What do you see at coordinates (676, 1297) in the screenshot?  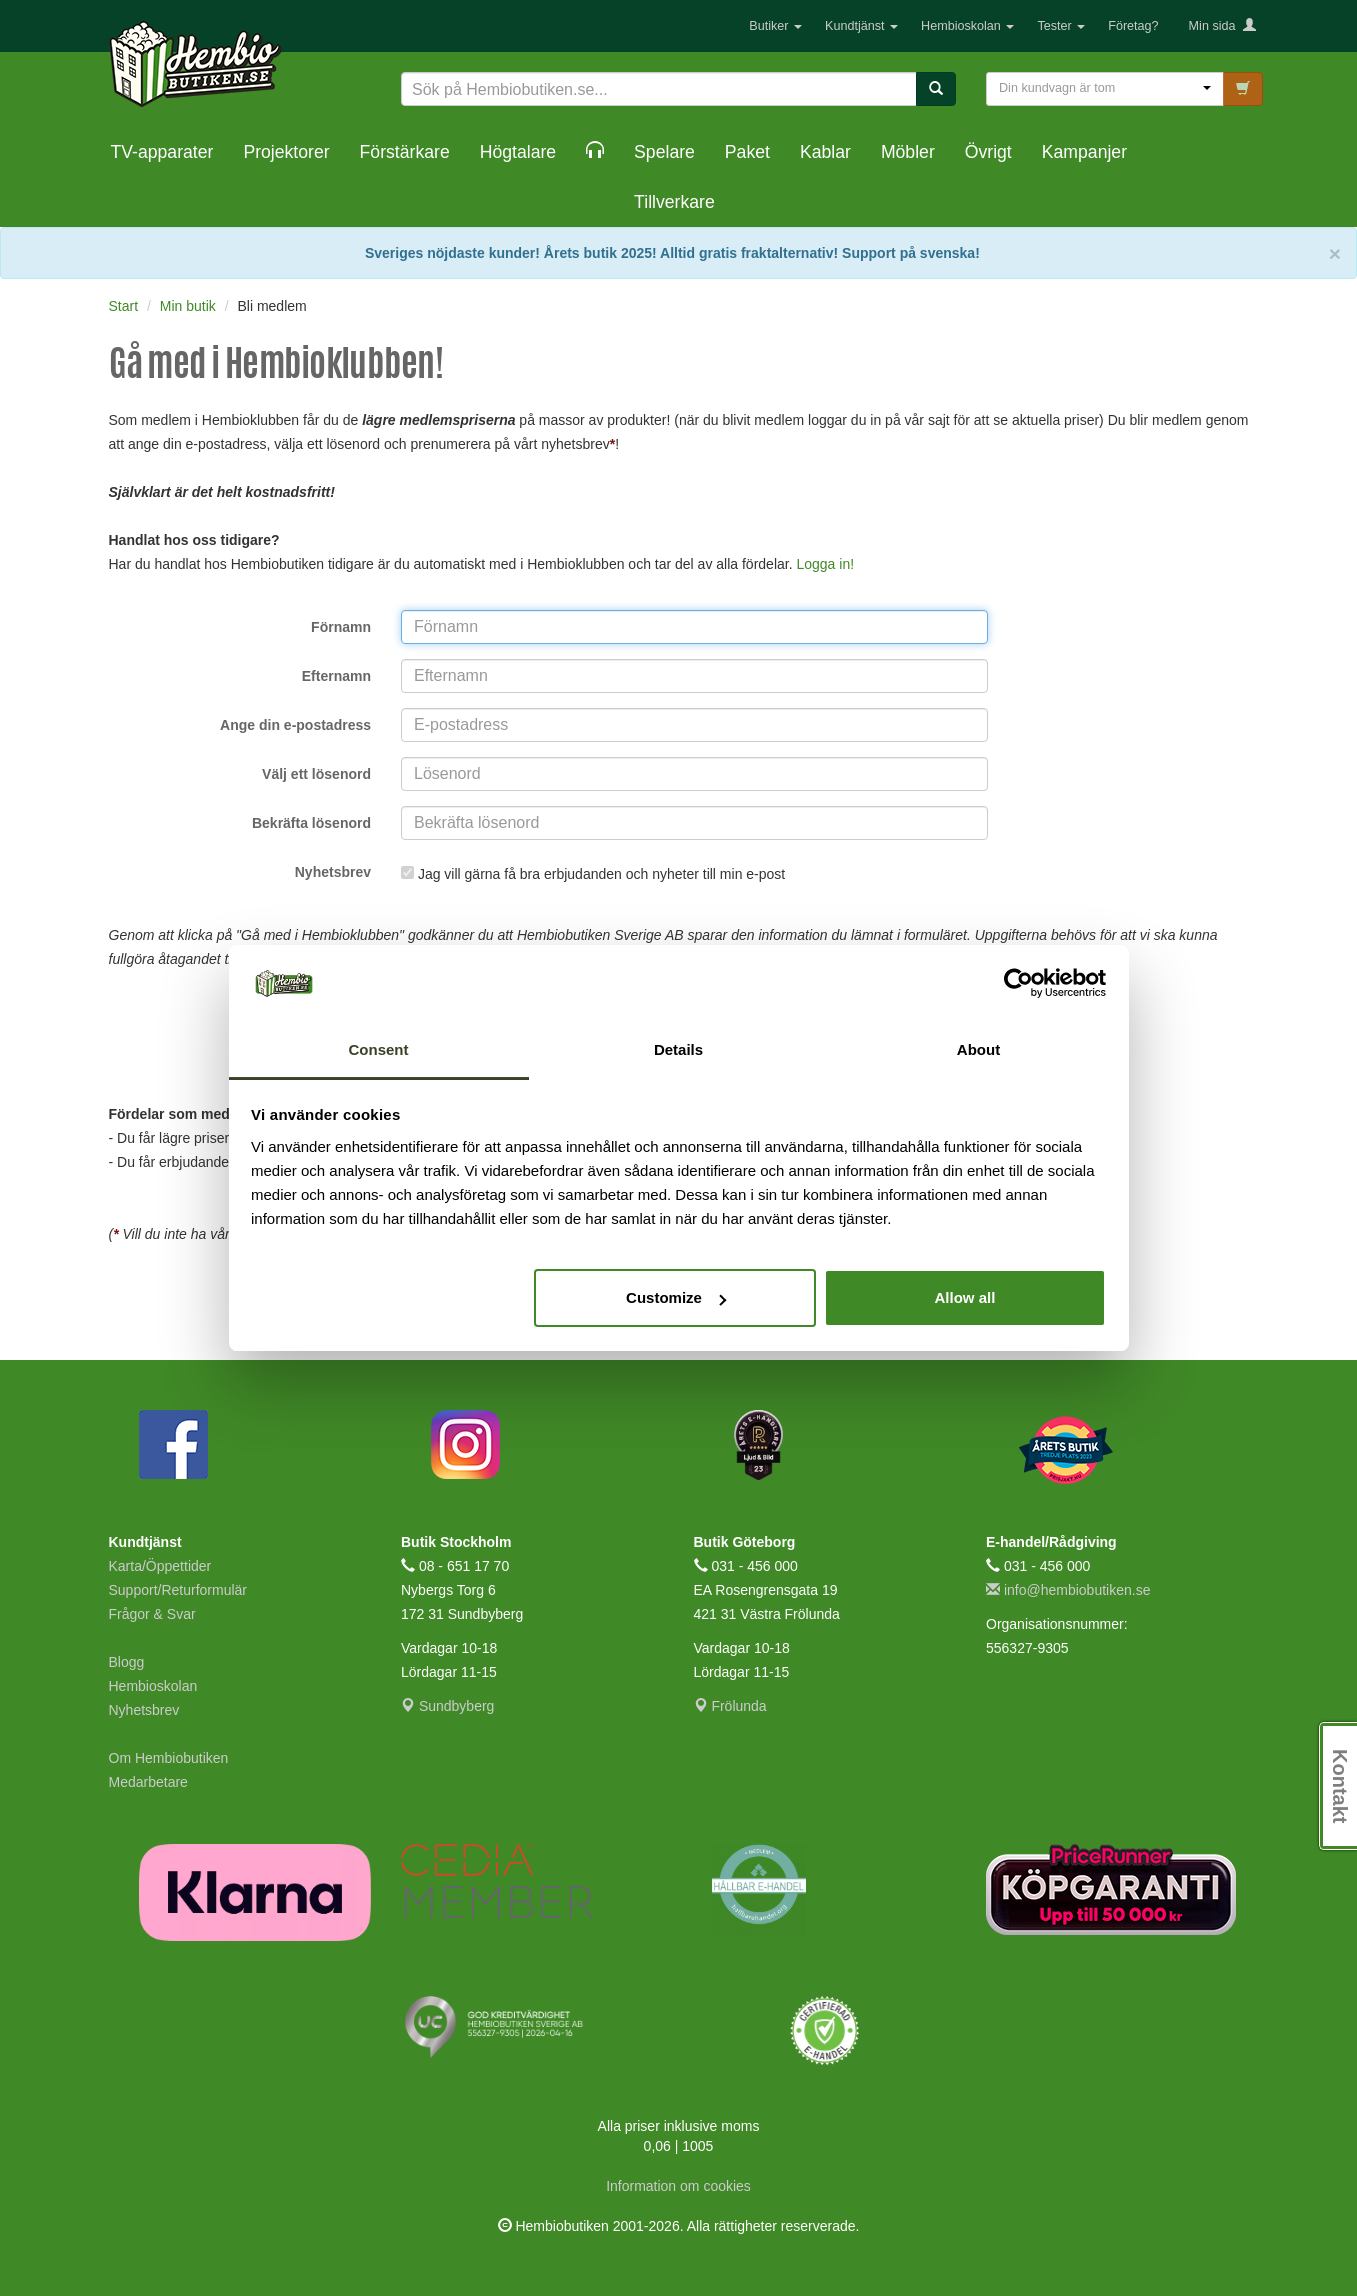 I see `Customize` at bounding box center [676, 1297].